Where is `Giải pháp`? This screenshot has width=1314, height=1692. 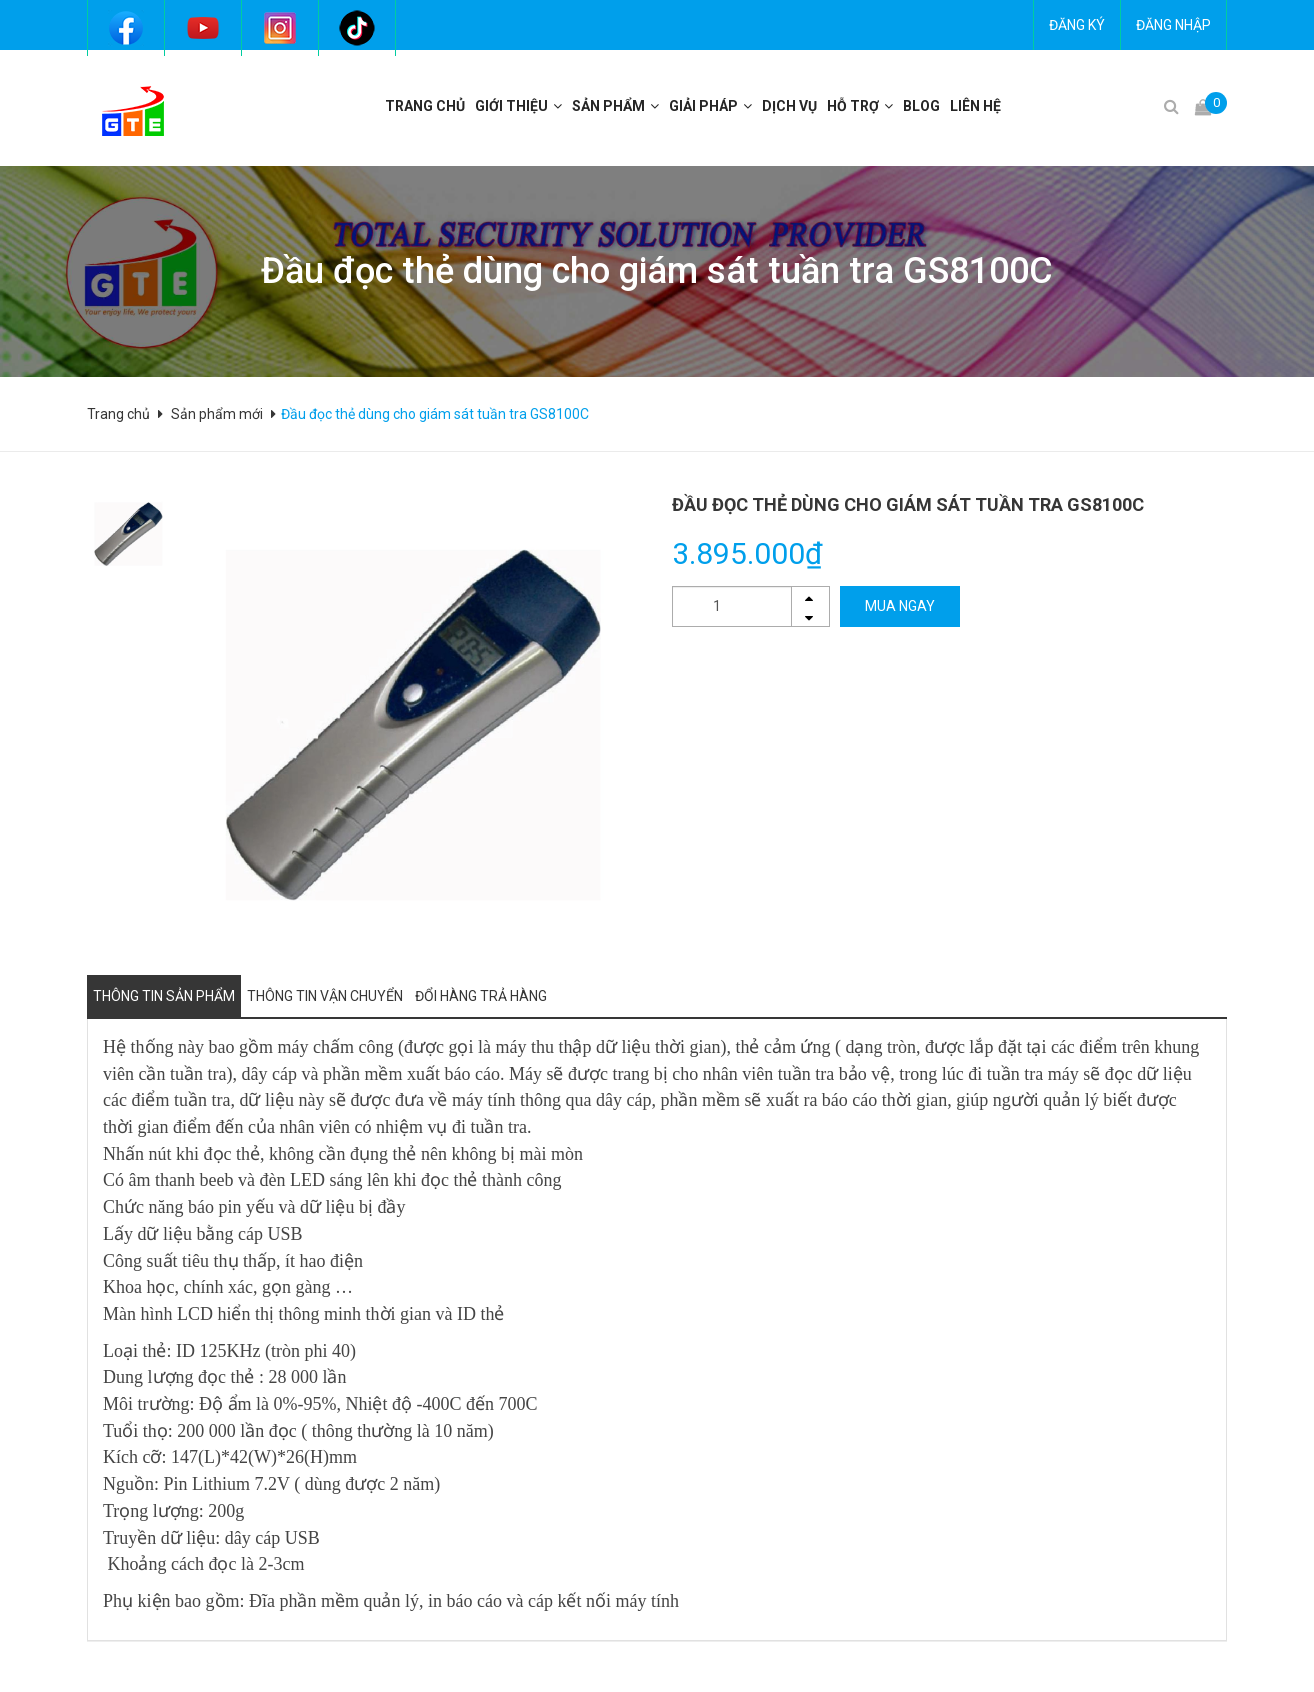
Giải pháp is located at coordinates (703, 106).